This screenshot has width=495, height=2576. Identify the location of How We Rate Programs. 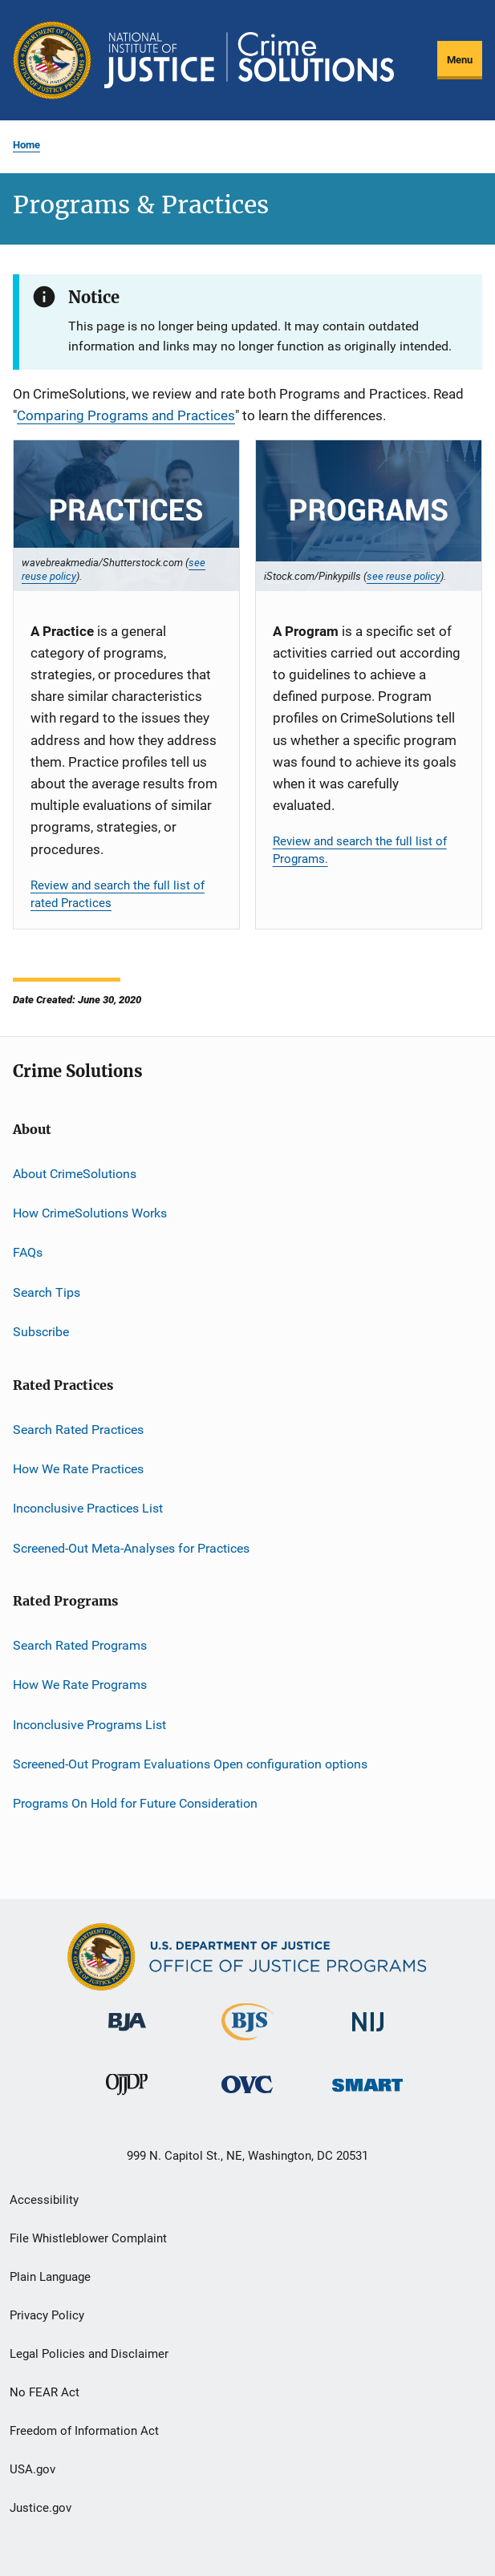
(80, 1684).